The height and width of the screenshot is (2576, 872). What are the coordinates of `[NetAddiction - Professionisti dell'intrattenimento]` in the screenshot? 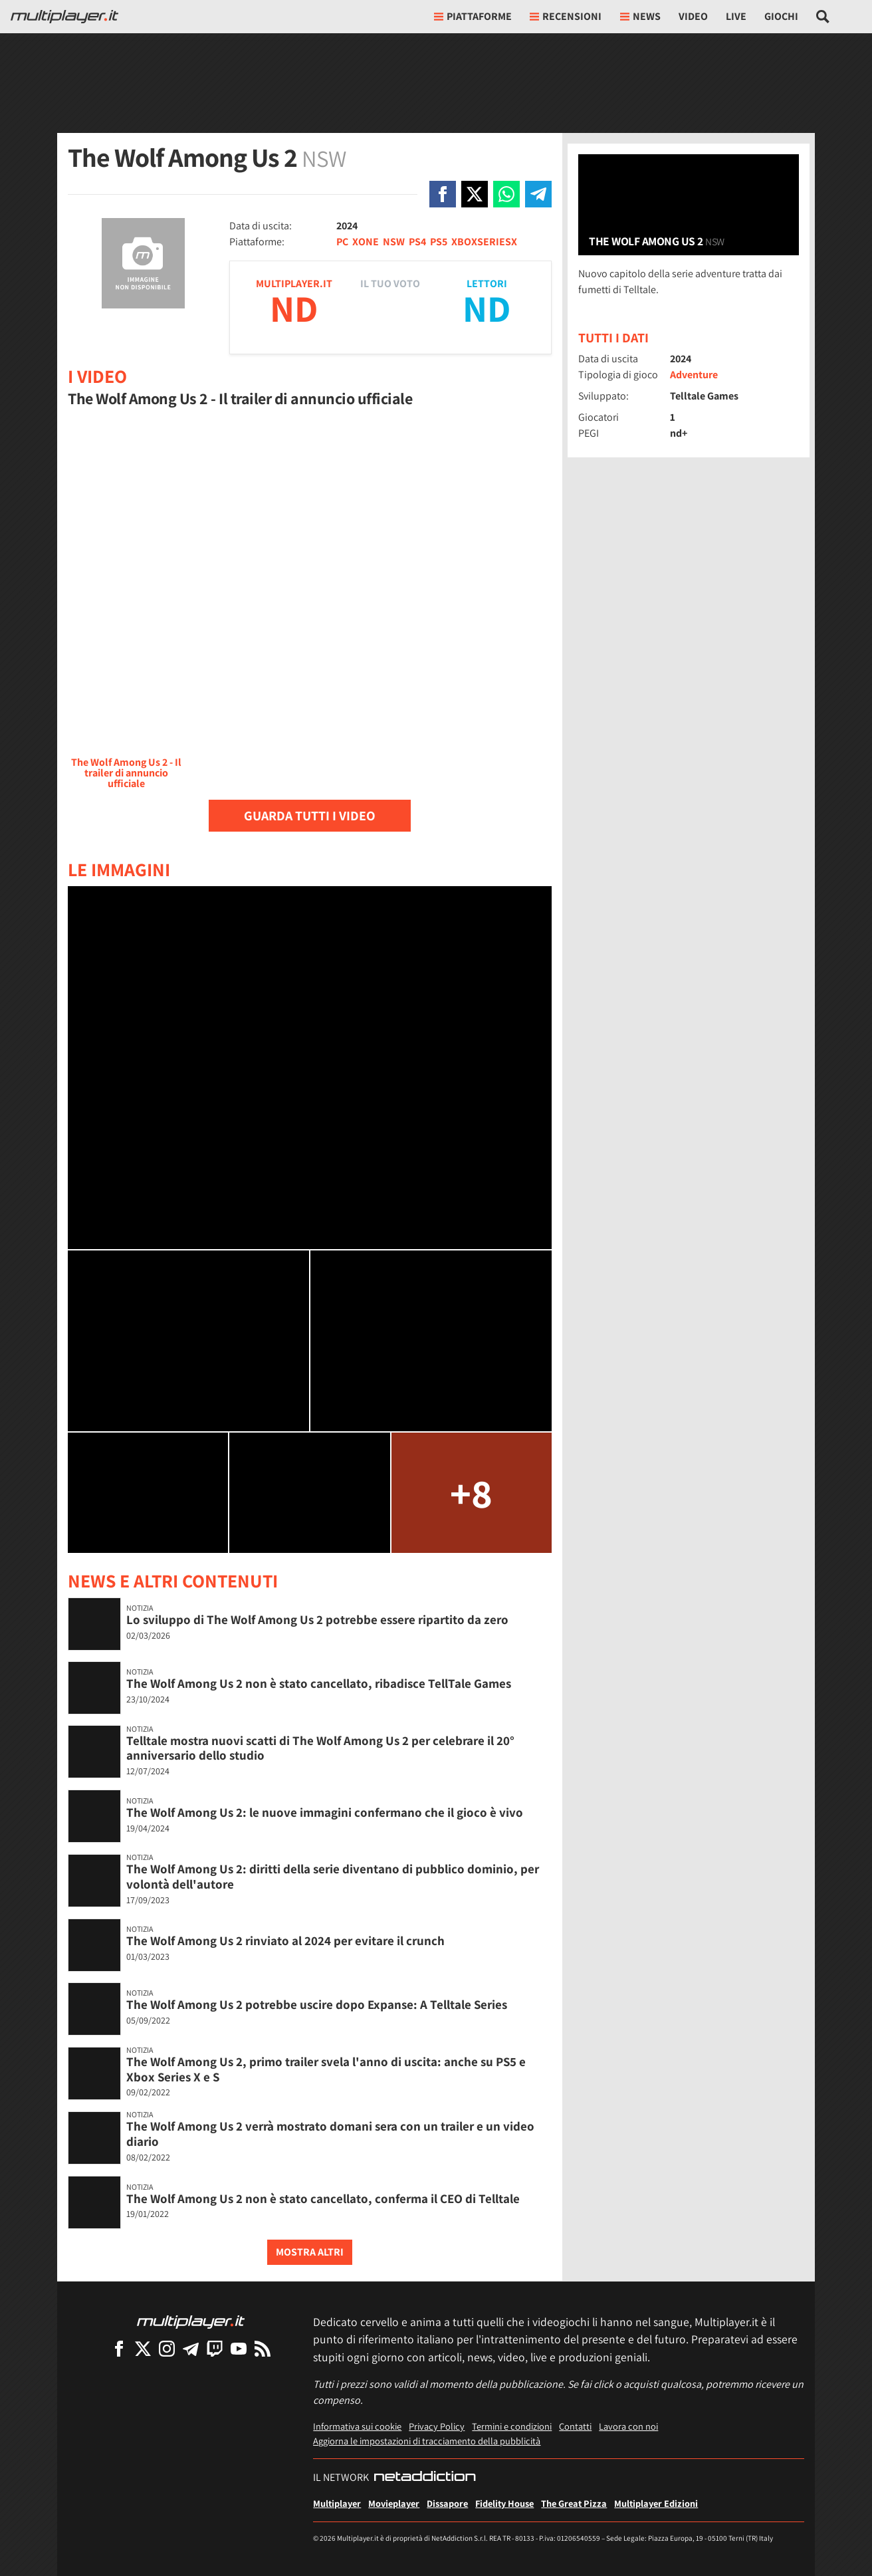 It's located at (424, 2478).